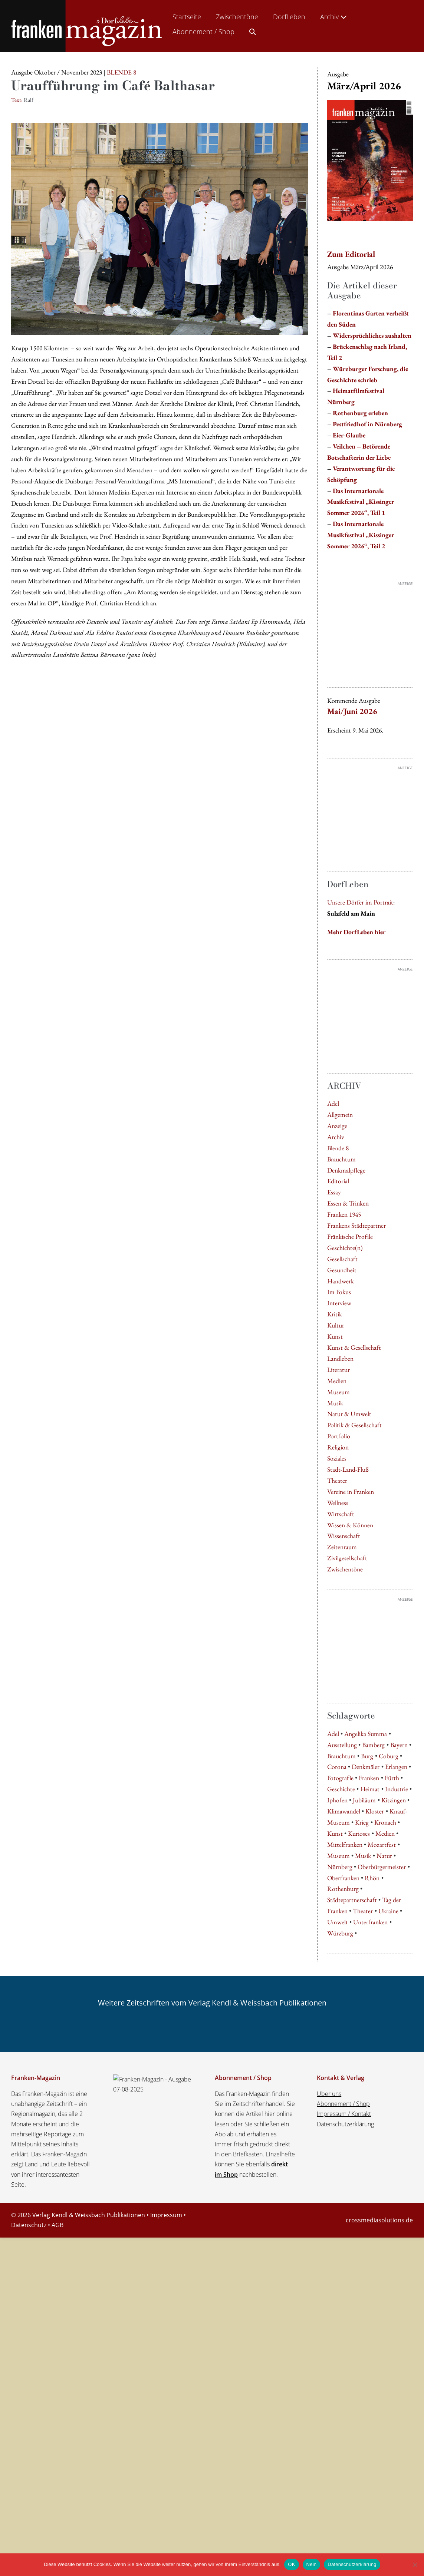 The height and width of the screenshot is (2576, 424). I want to click on Städtepartnerschaft [Städtepartnerschaft (8 Einträge)], so click(352, 2227).